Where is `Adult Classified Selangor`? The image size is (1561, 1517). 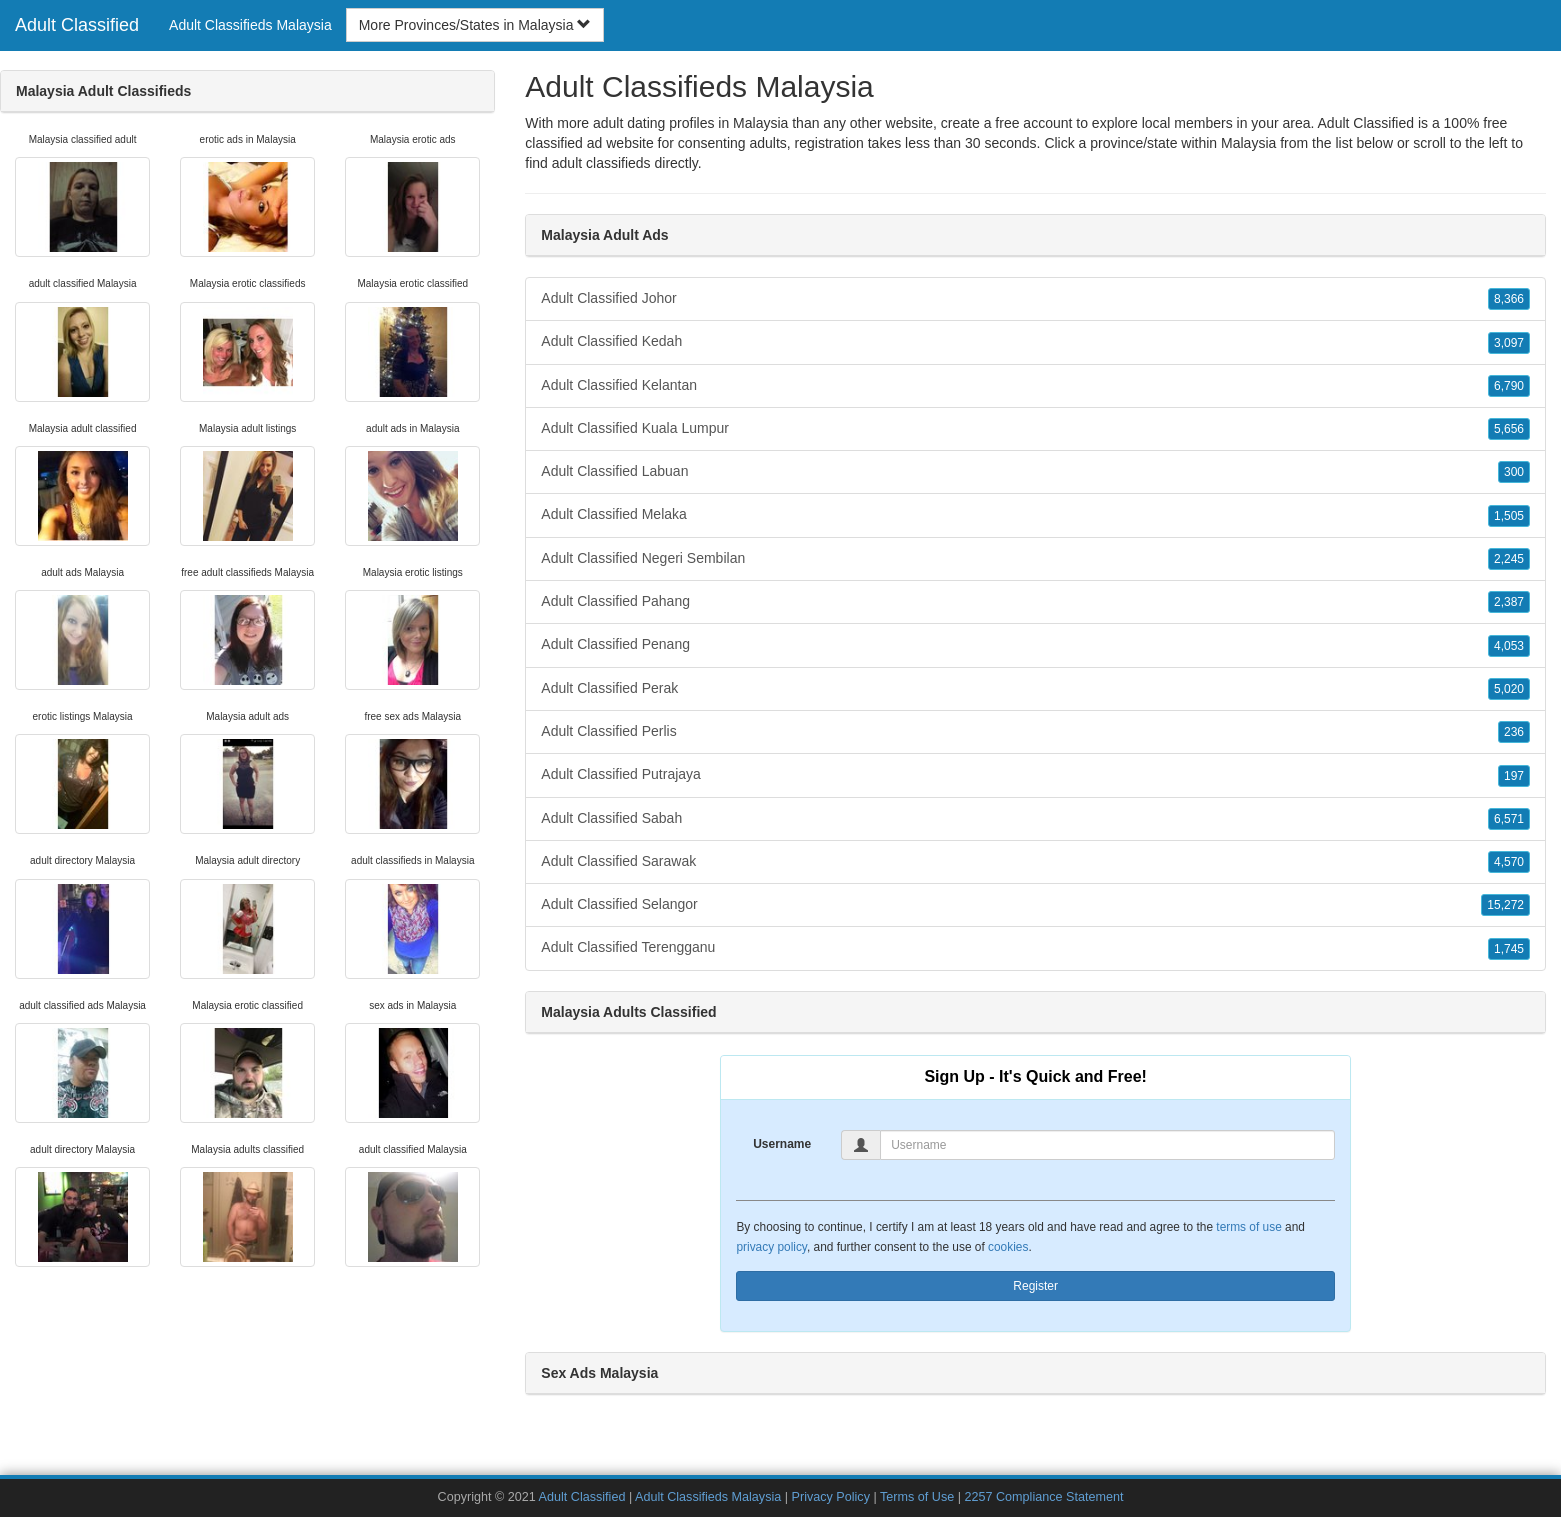 Adult Classified Selangor is located at coordinates (1035, 905).